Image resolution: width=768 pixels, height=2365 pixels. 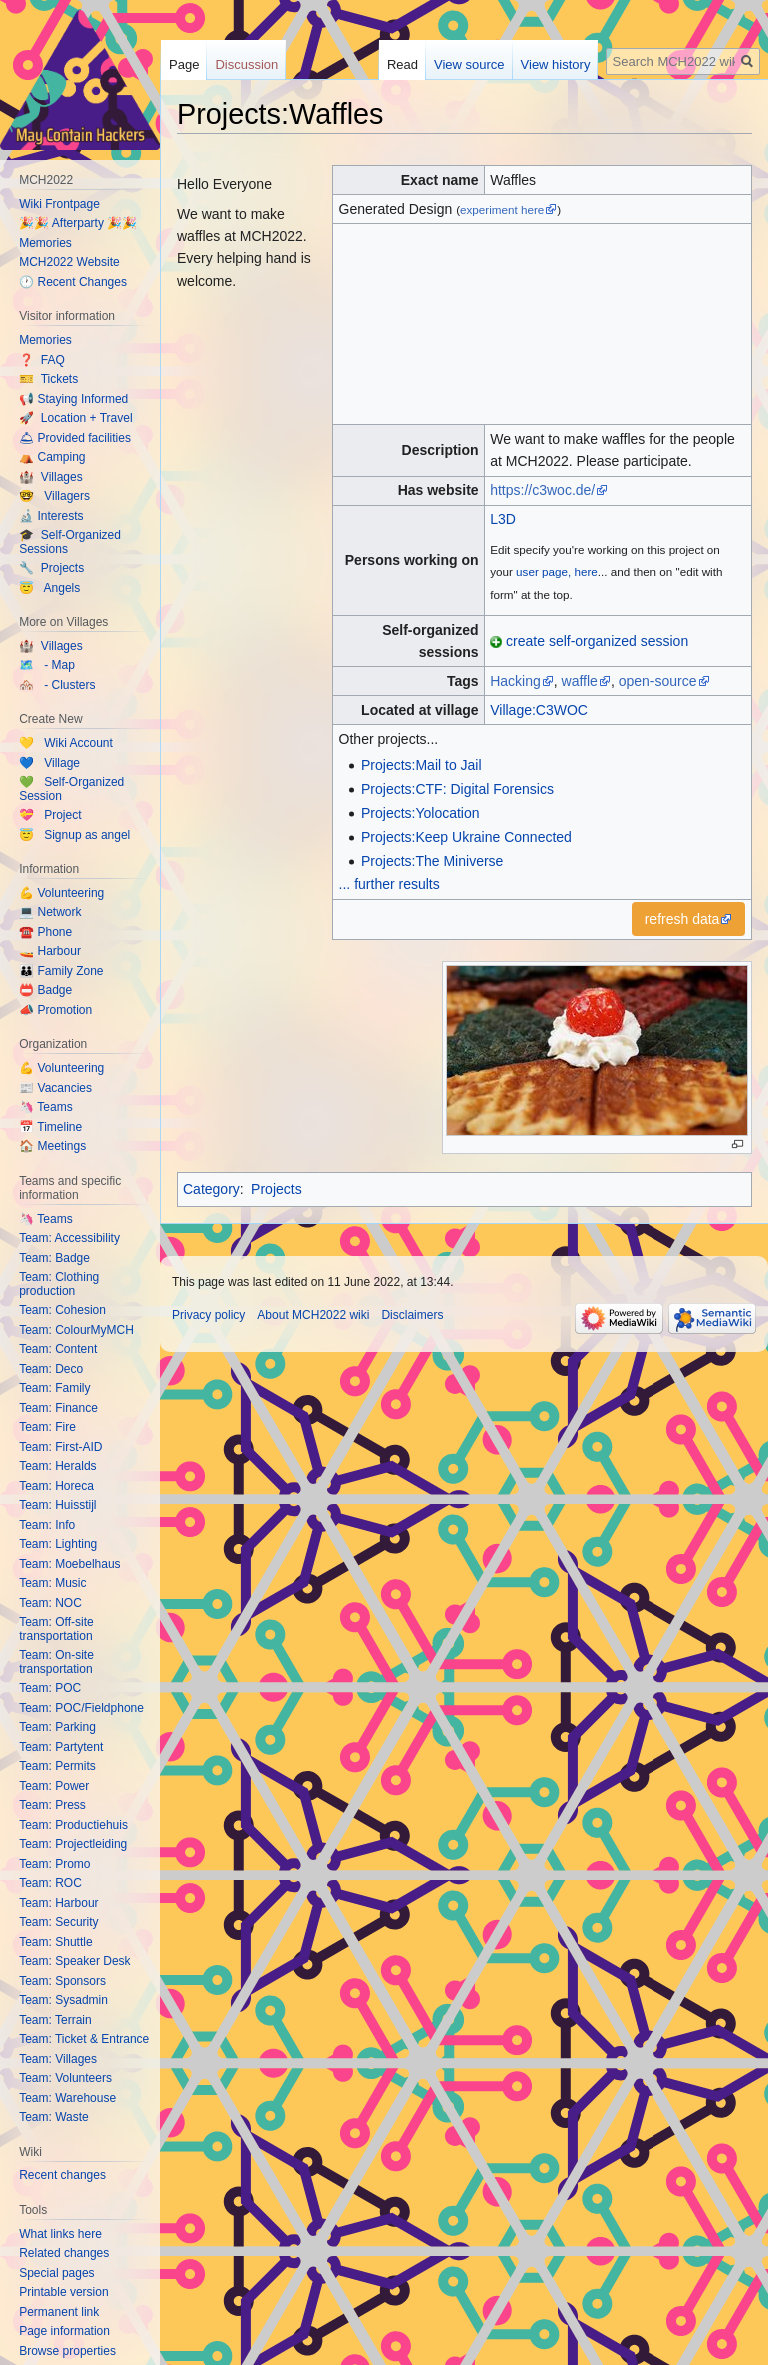 I want to click on 🔬 Interests, so click(x=51, y=516).